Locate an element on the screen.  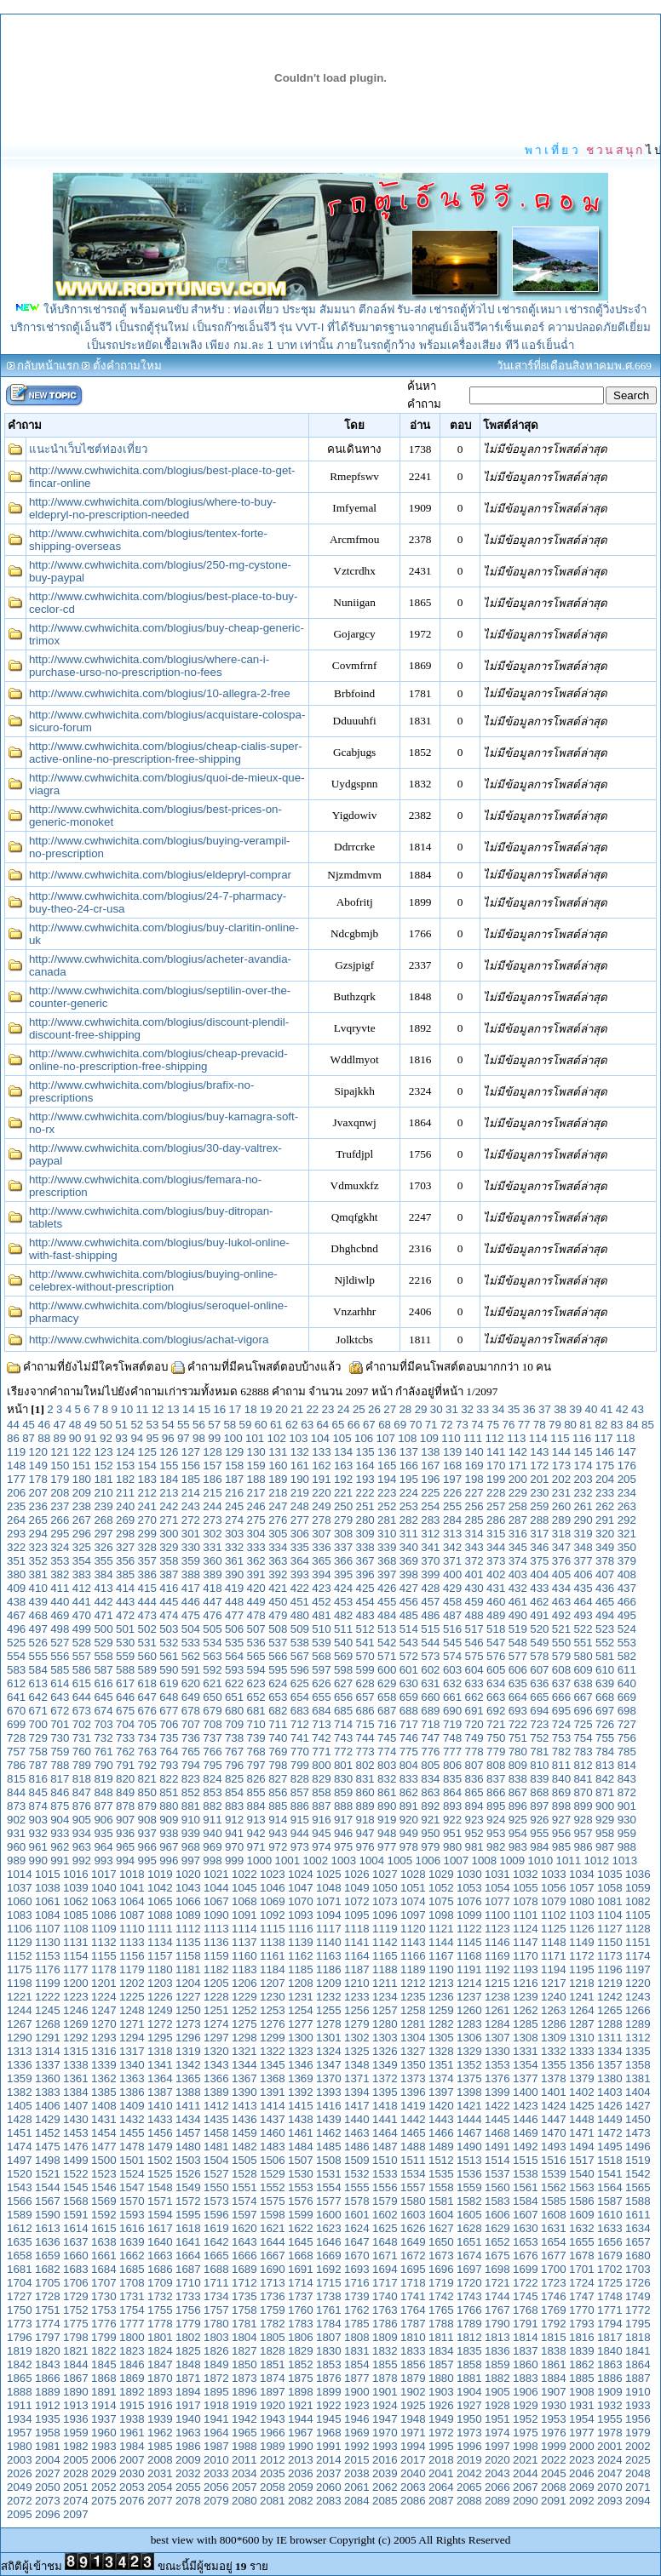
1556 is located at coordinates (385, 2187).